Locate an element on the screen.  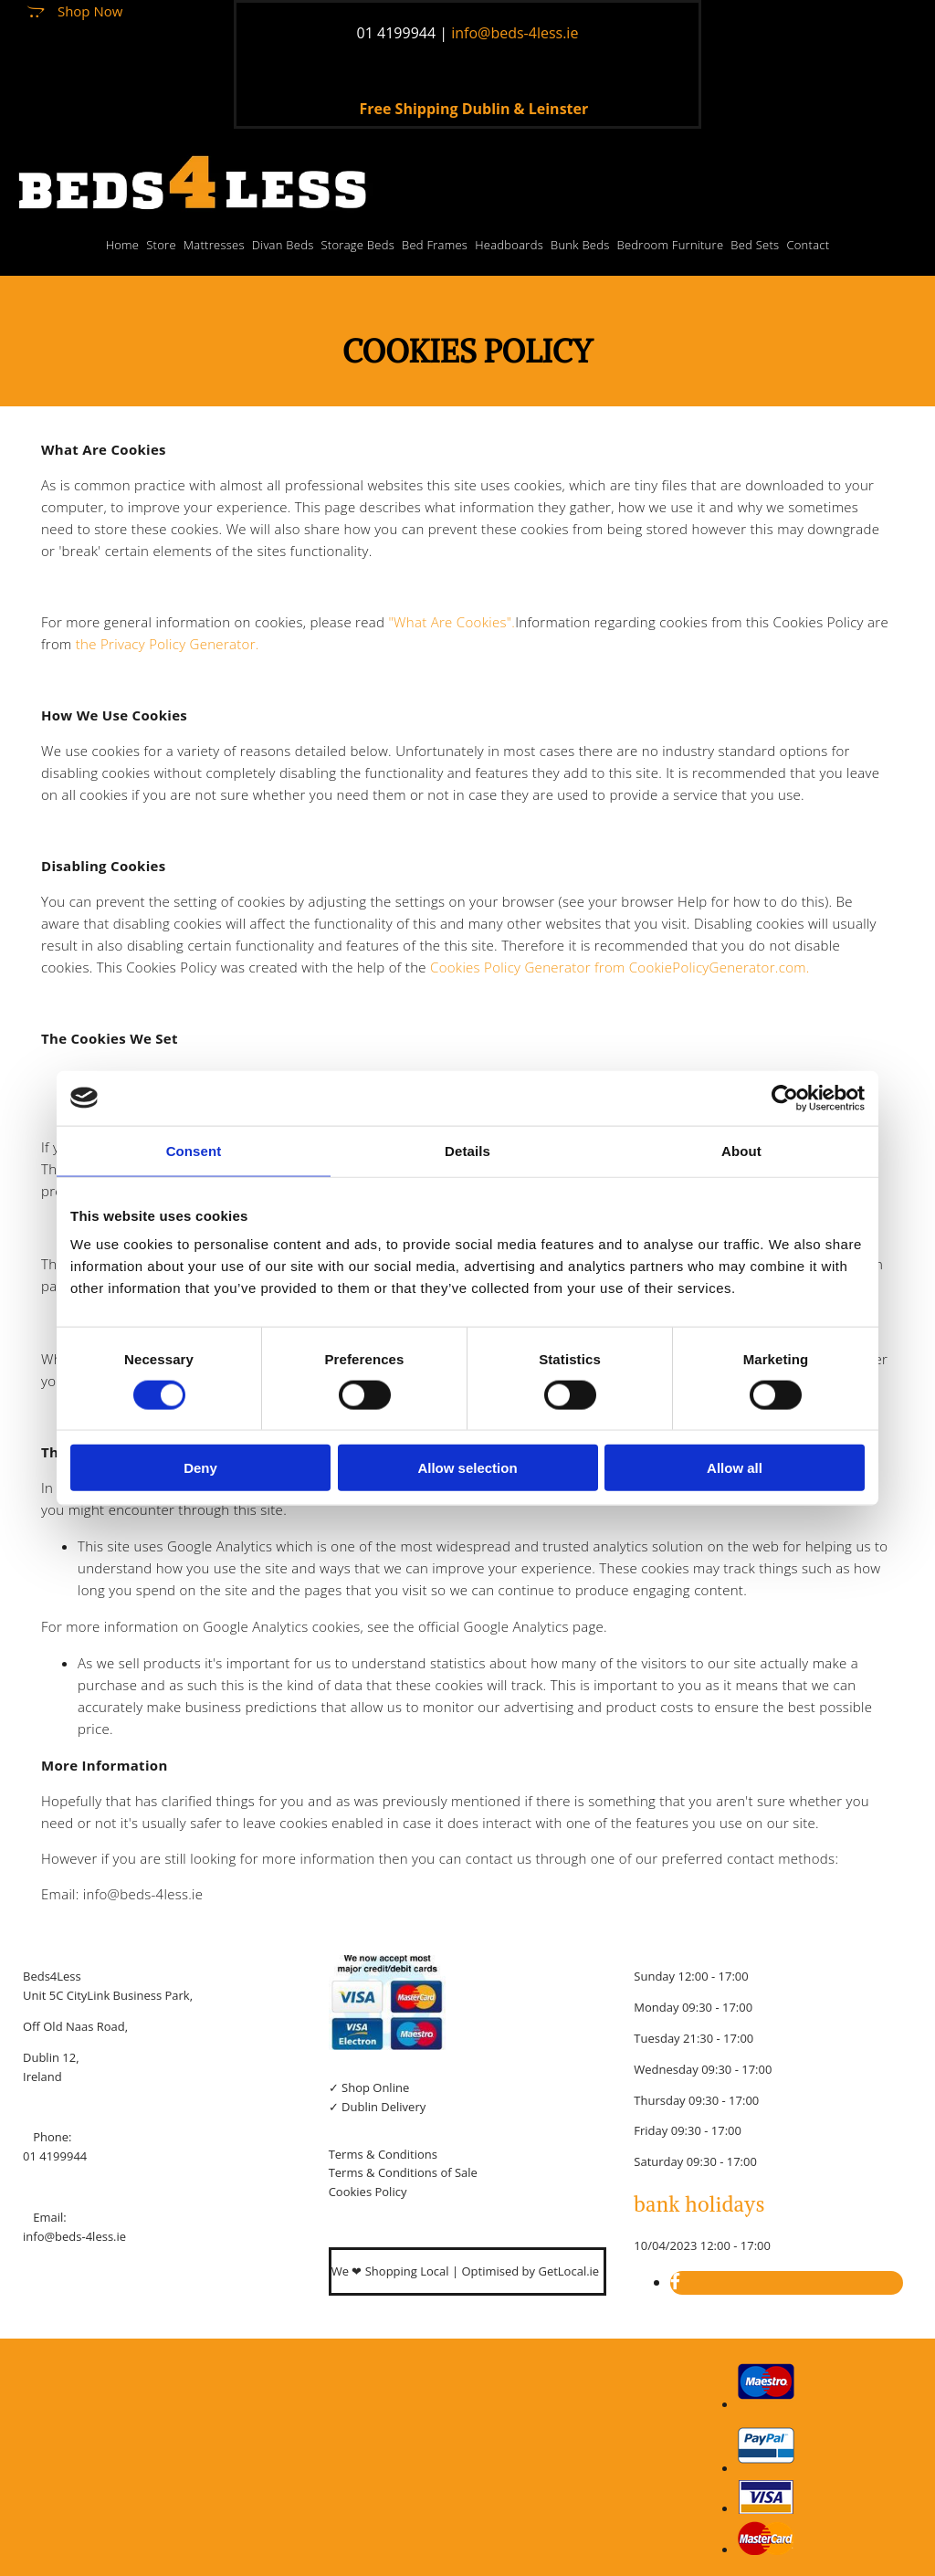
Allow all is located at coordinates (734, 1468).